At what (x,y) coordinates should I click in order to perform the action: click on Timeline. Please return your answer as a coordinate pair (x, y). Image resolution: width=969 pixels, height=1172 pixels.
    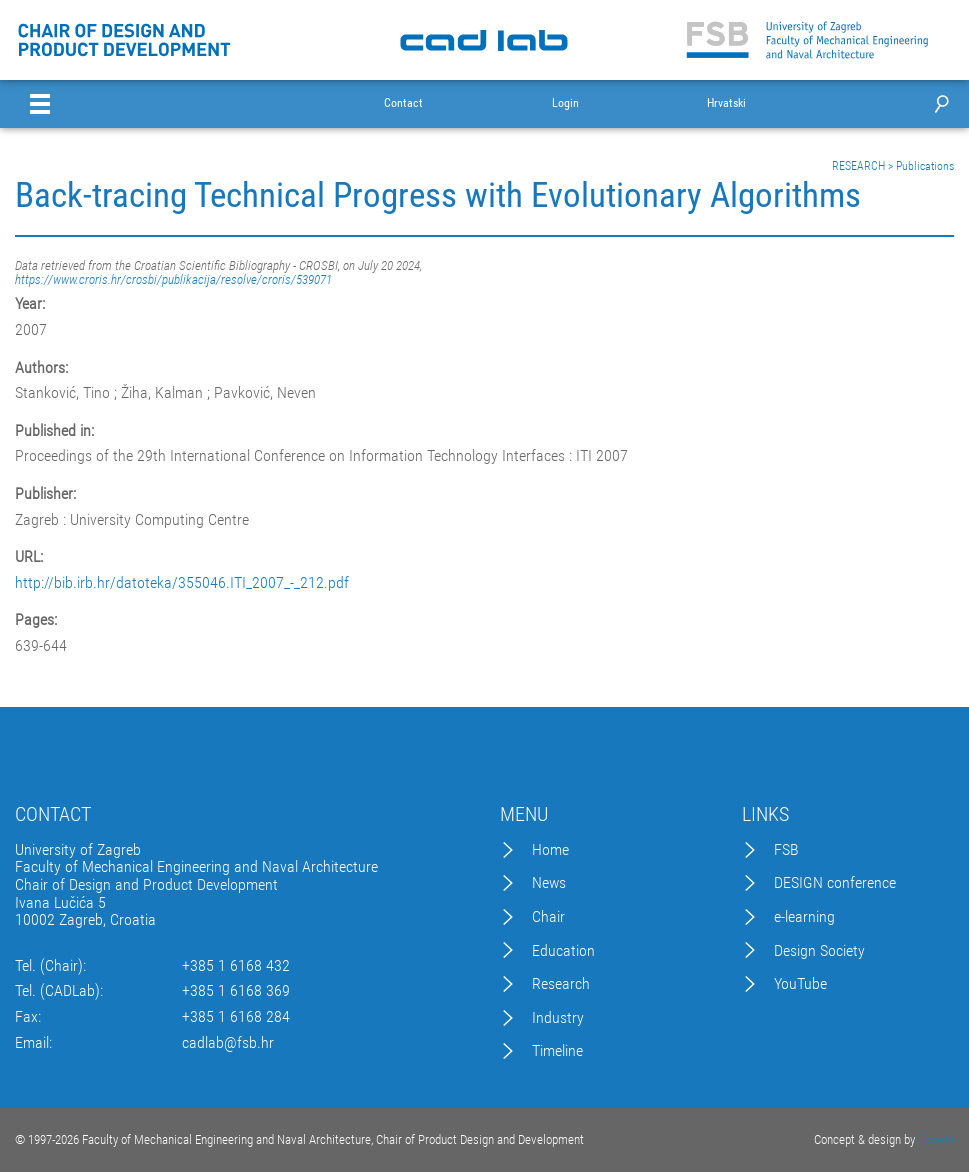
    Looking at the image, I should click on (557, 1051).